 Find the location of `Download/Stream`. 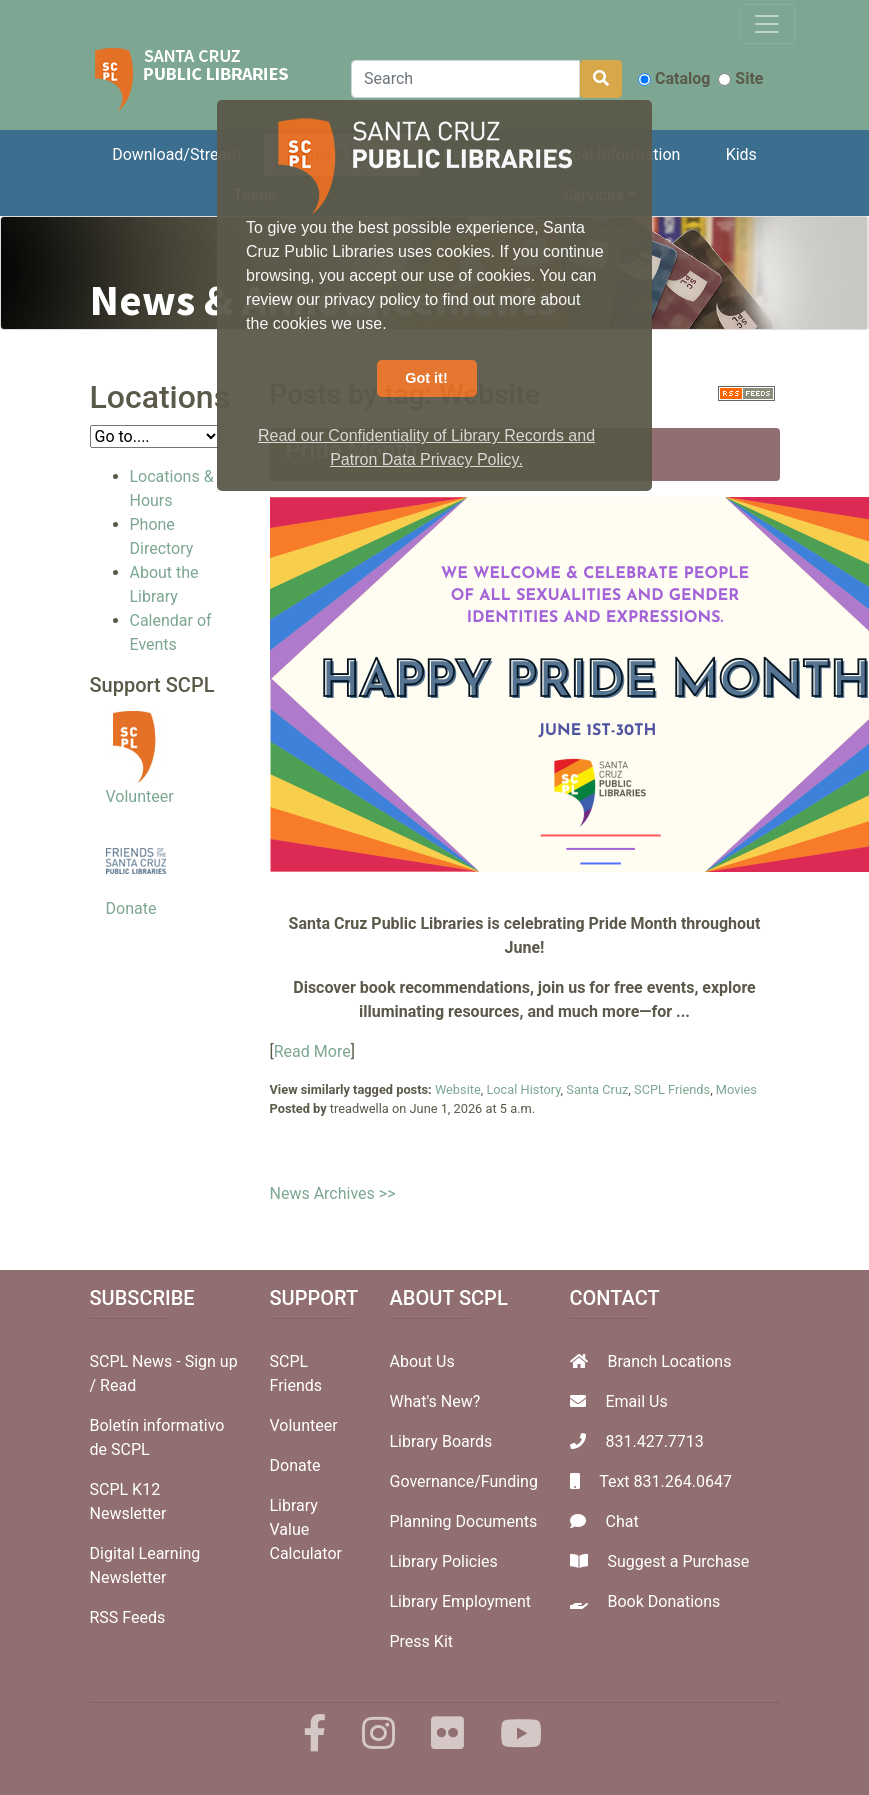

Download/Stream is located at coordinates (176, 154).